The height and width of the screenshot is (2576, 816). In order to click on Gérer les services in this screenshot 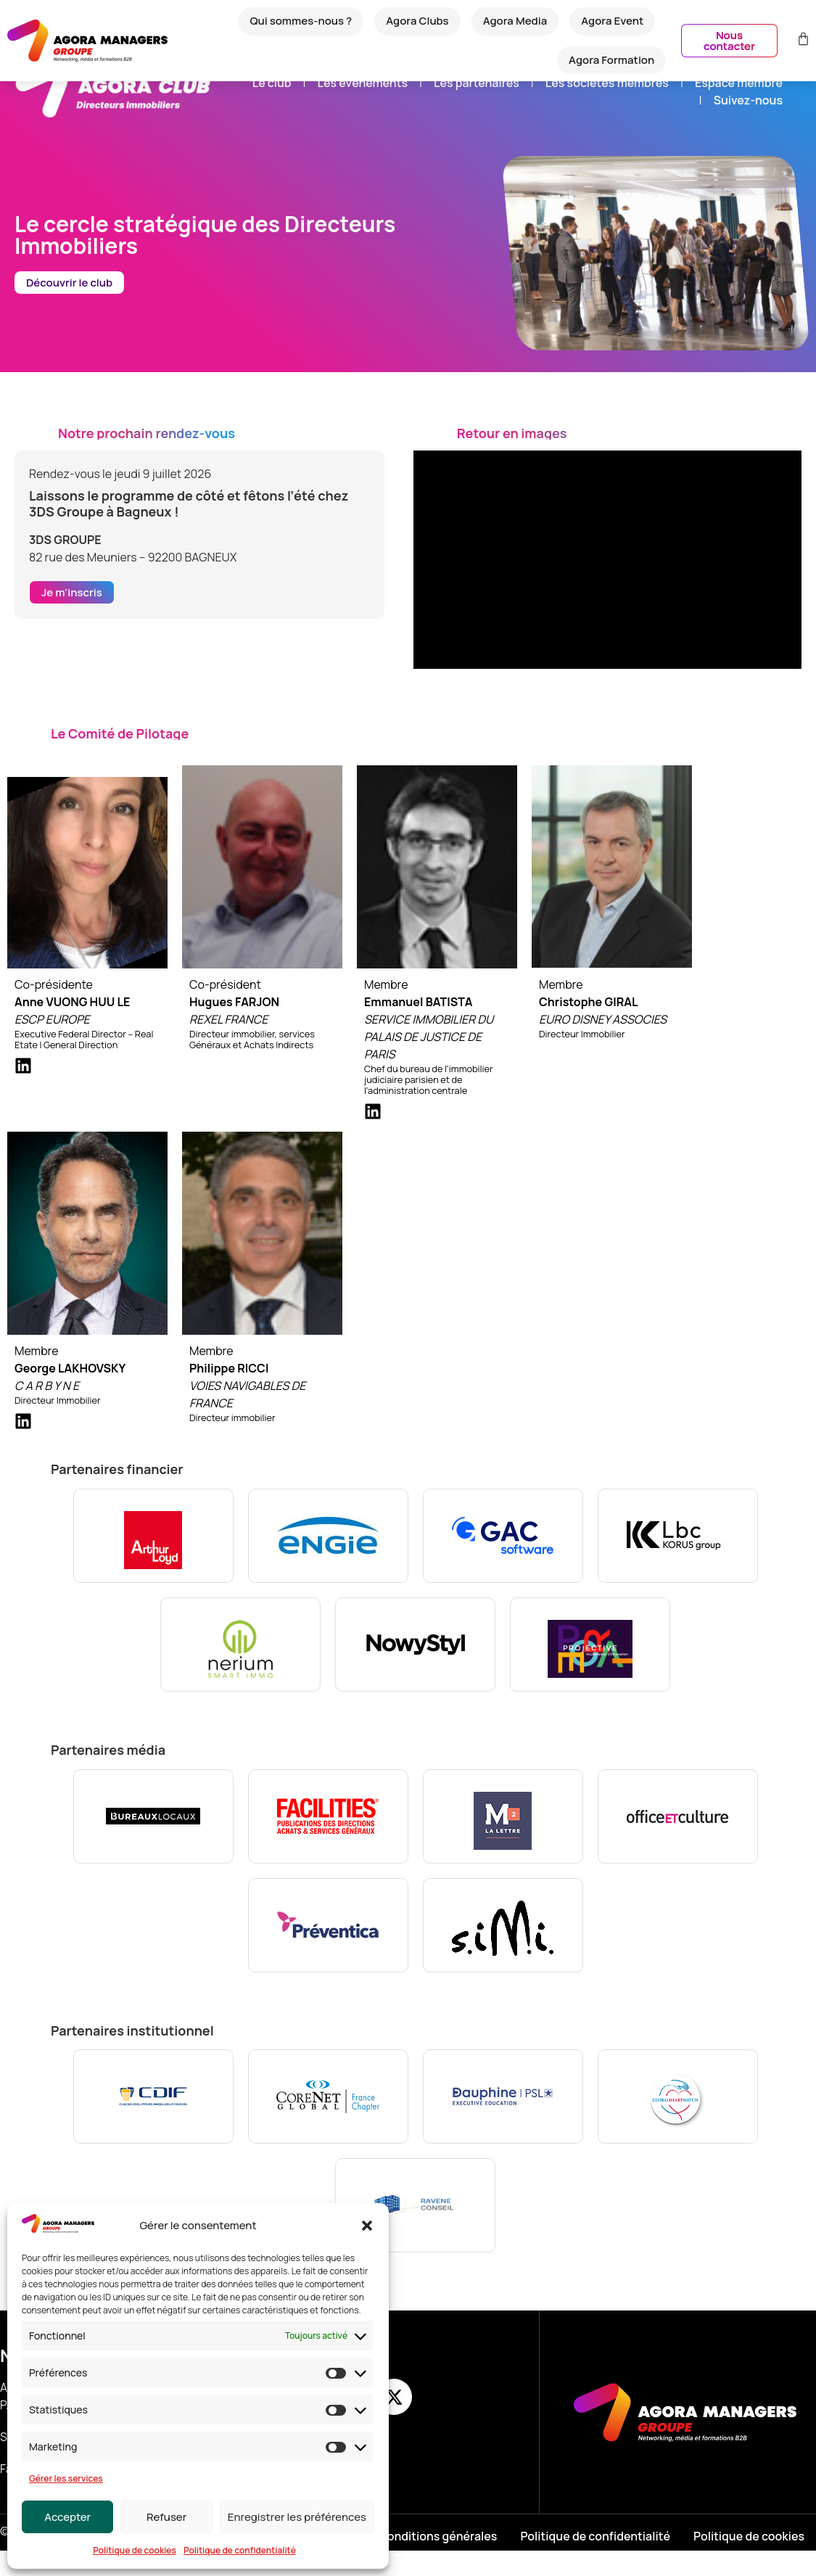, I will do `click(66, 2478)`.